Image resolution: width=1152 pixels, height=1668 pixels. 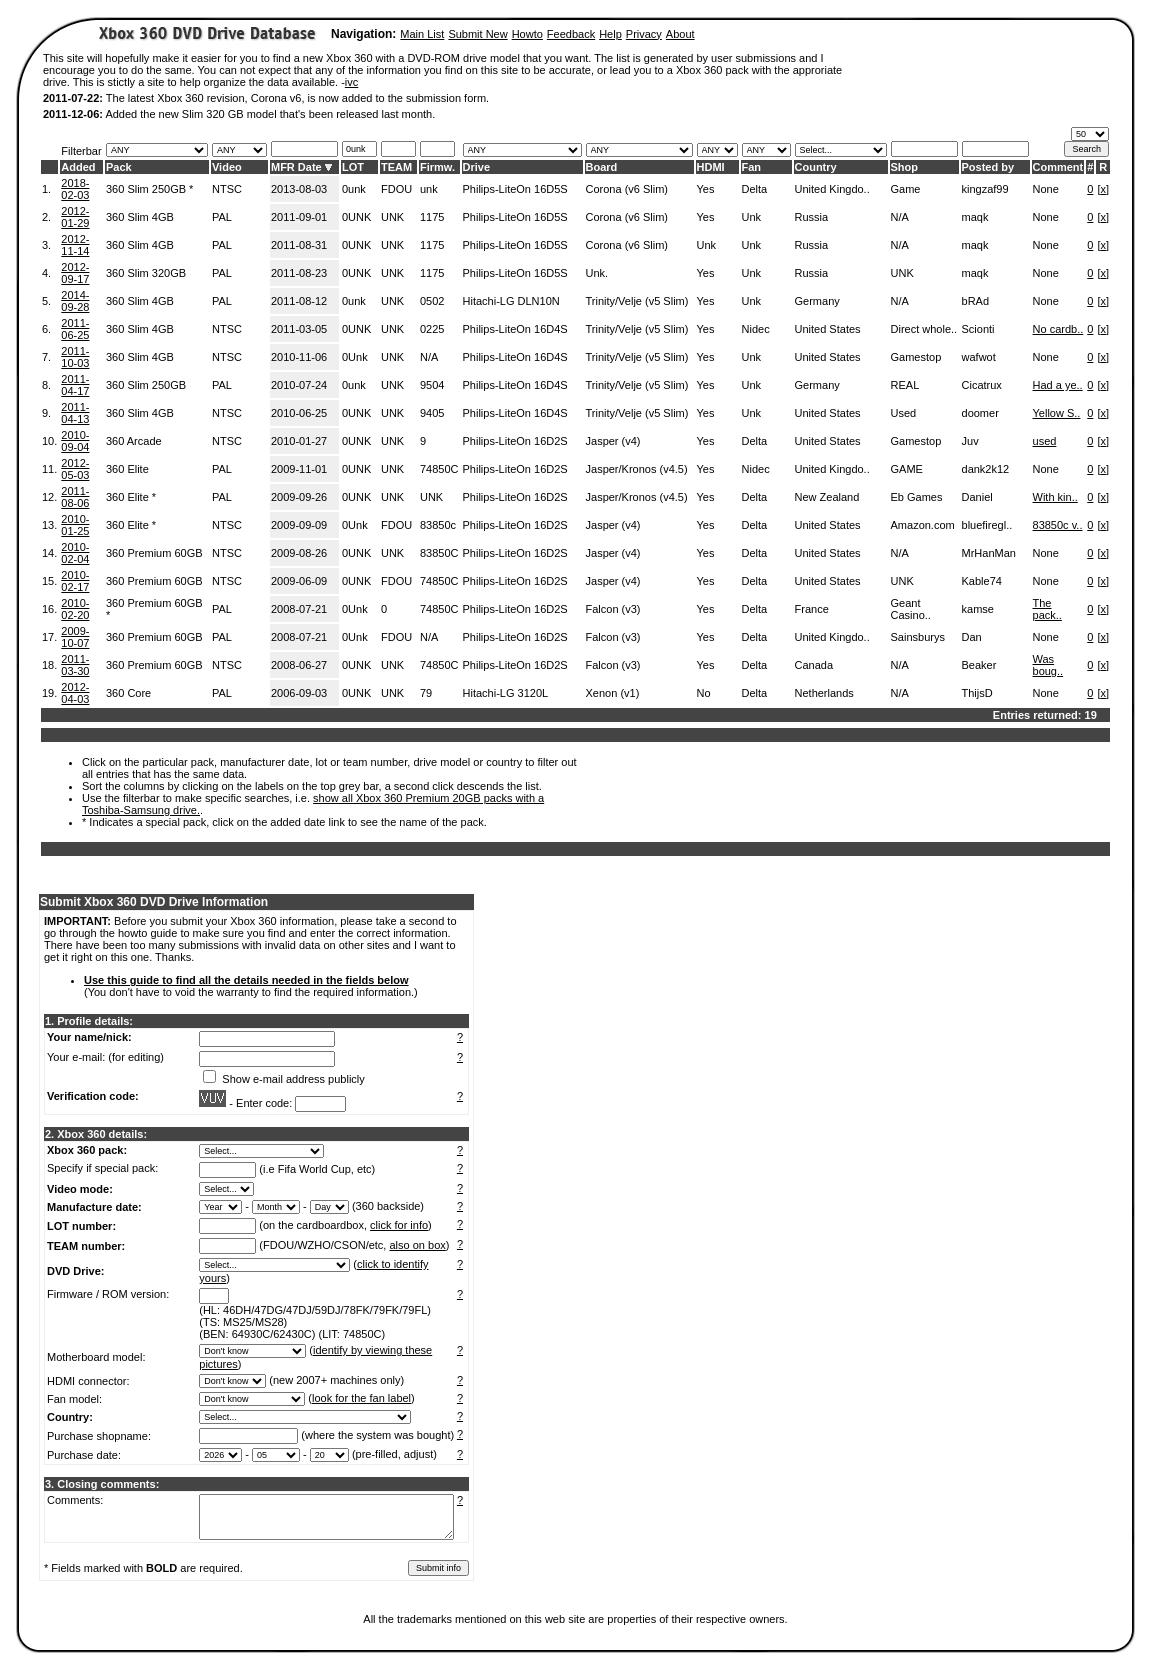 What do you see at coordinates (916, 357) in the screenshot?
I see `Gamestop` at bounding box center [916, 357].